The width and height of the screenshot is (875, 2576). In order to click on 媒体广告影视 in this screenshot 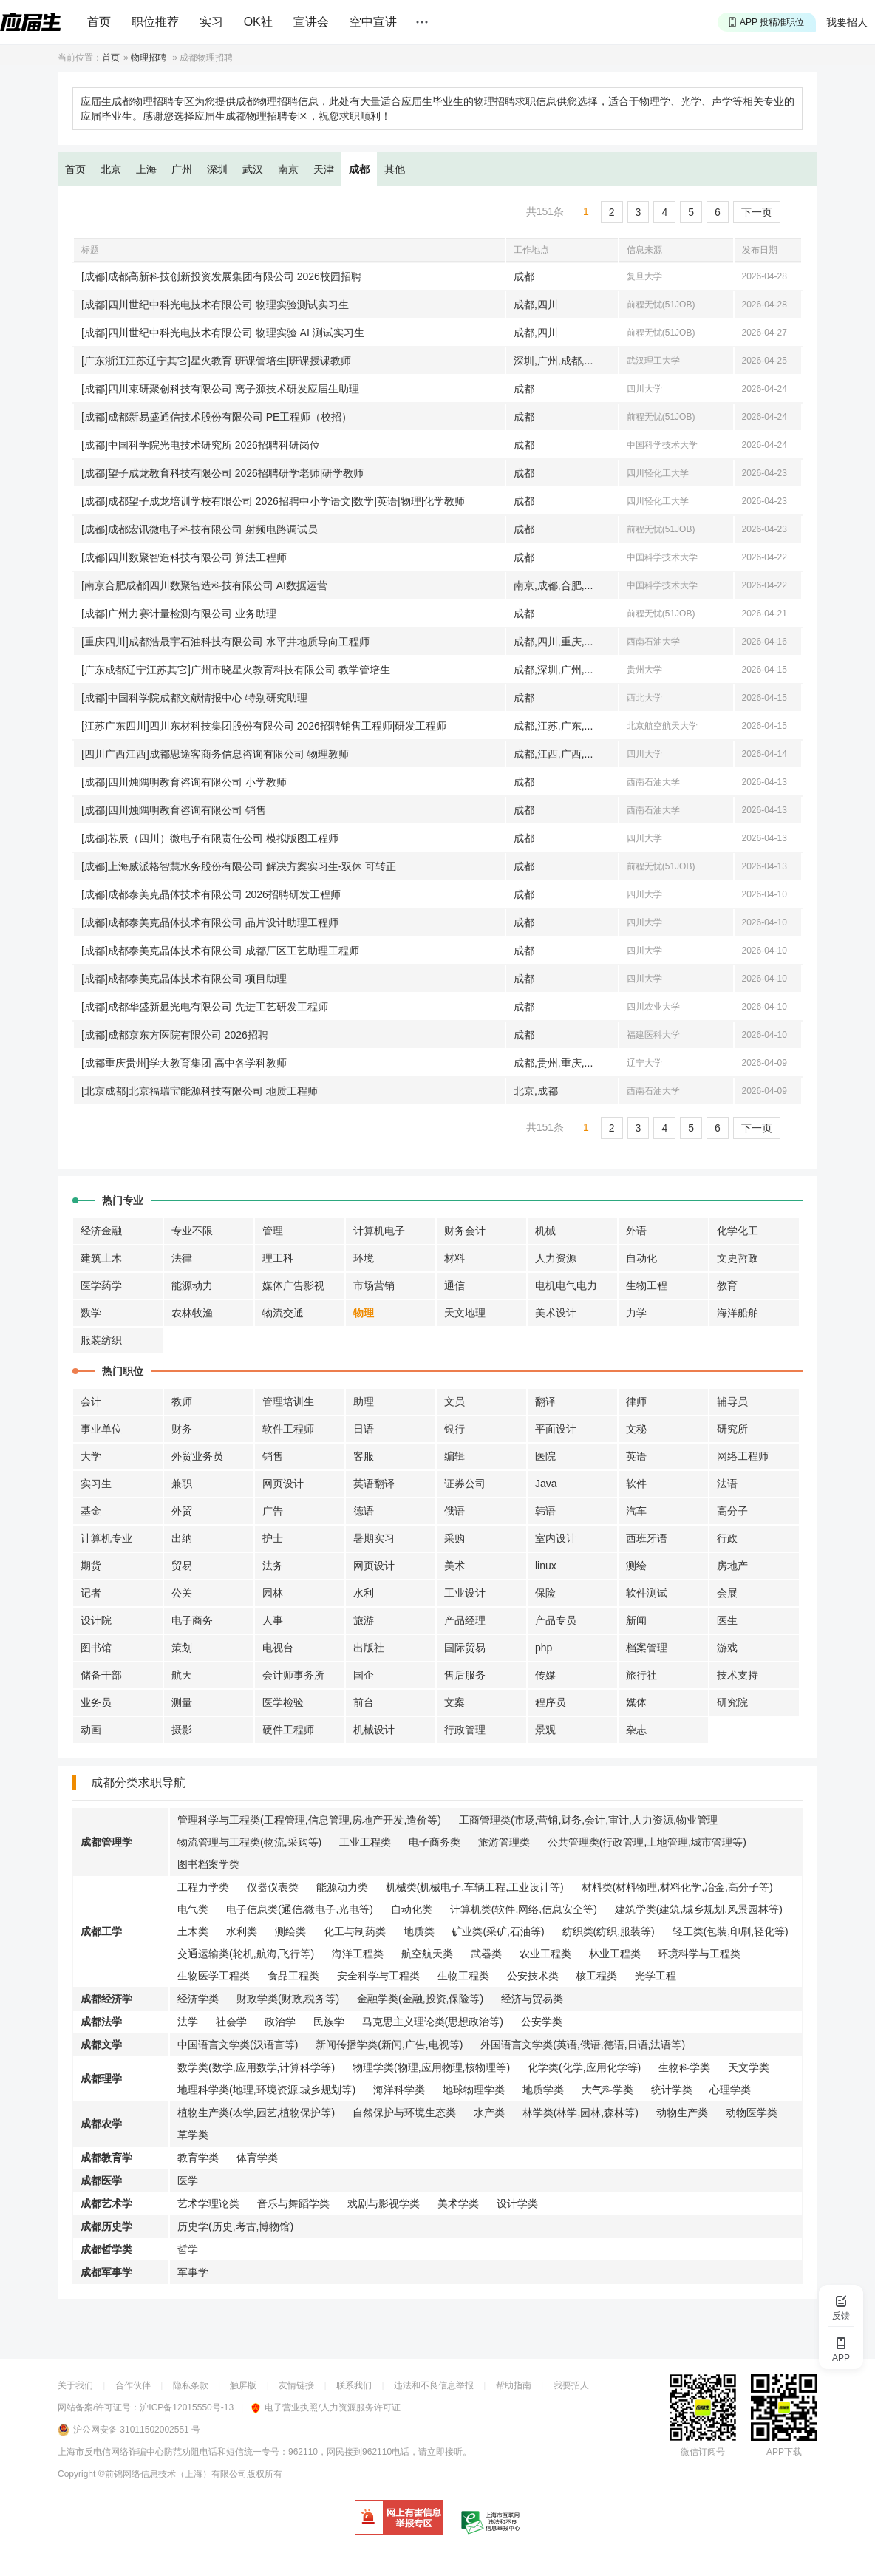, I will do `click(293, 1285)`.